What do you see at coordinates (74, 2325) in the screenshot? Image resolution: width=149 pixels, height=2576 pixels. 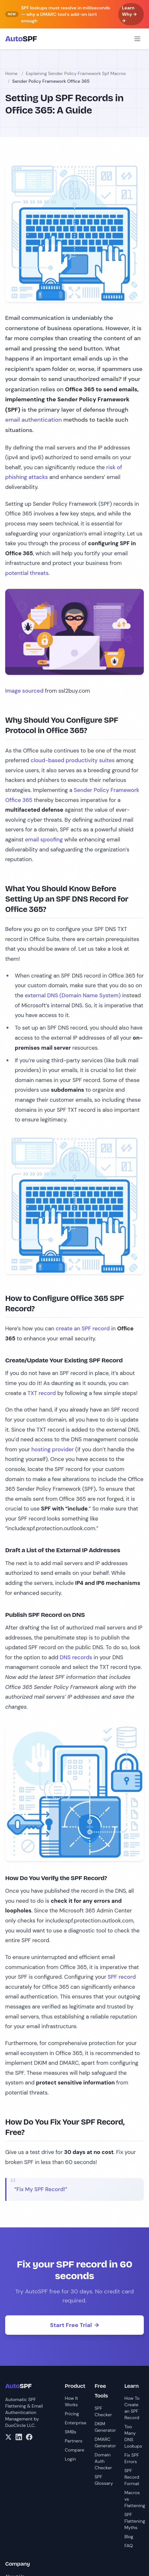 I see `Start Free Trial` at bounding box center [74, 2325].